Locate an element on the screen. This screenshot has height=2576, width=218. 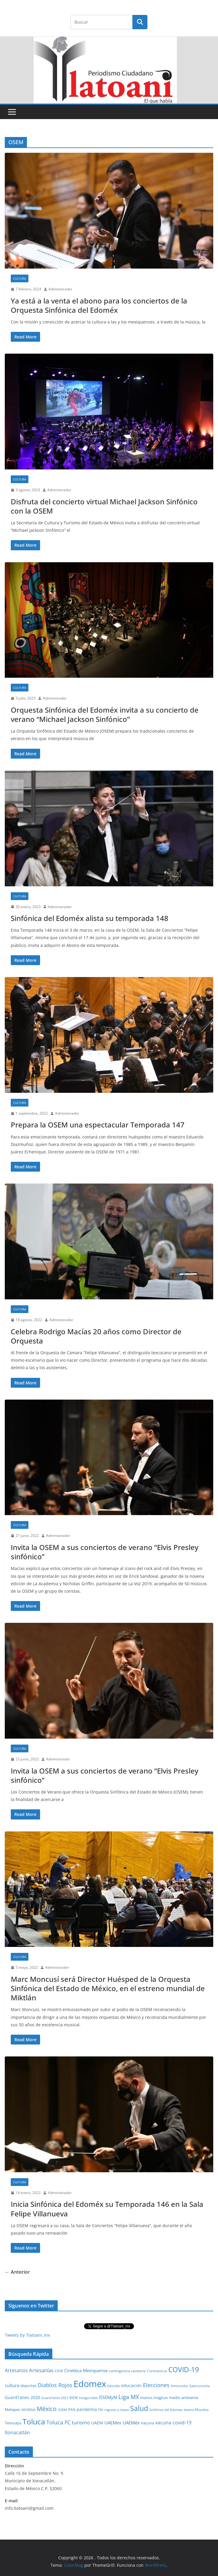
Guard1anes 2020 [Guard1anes 2020 (47 elementos)] is located at coordinates (22, 2397).